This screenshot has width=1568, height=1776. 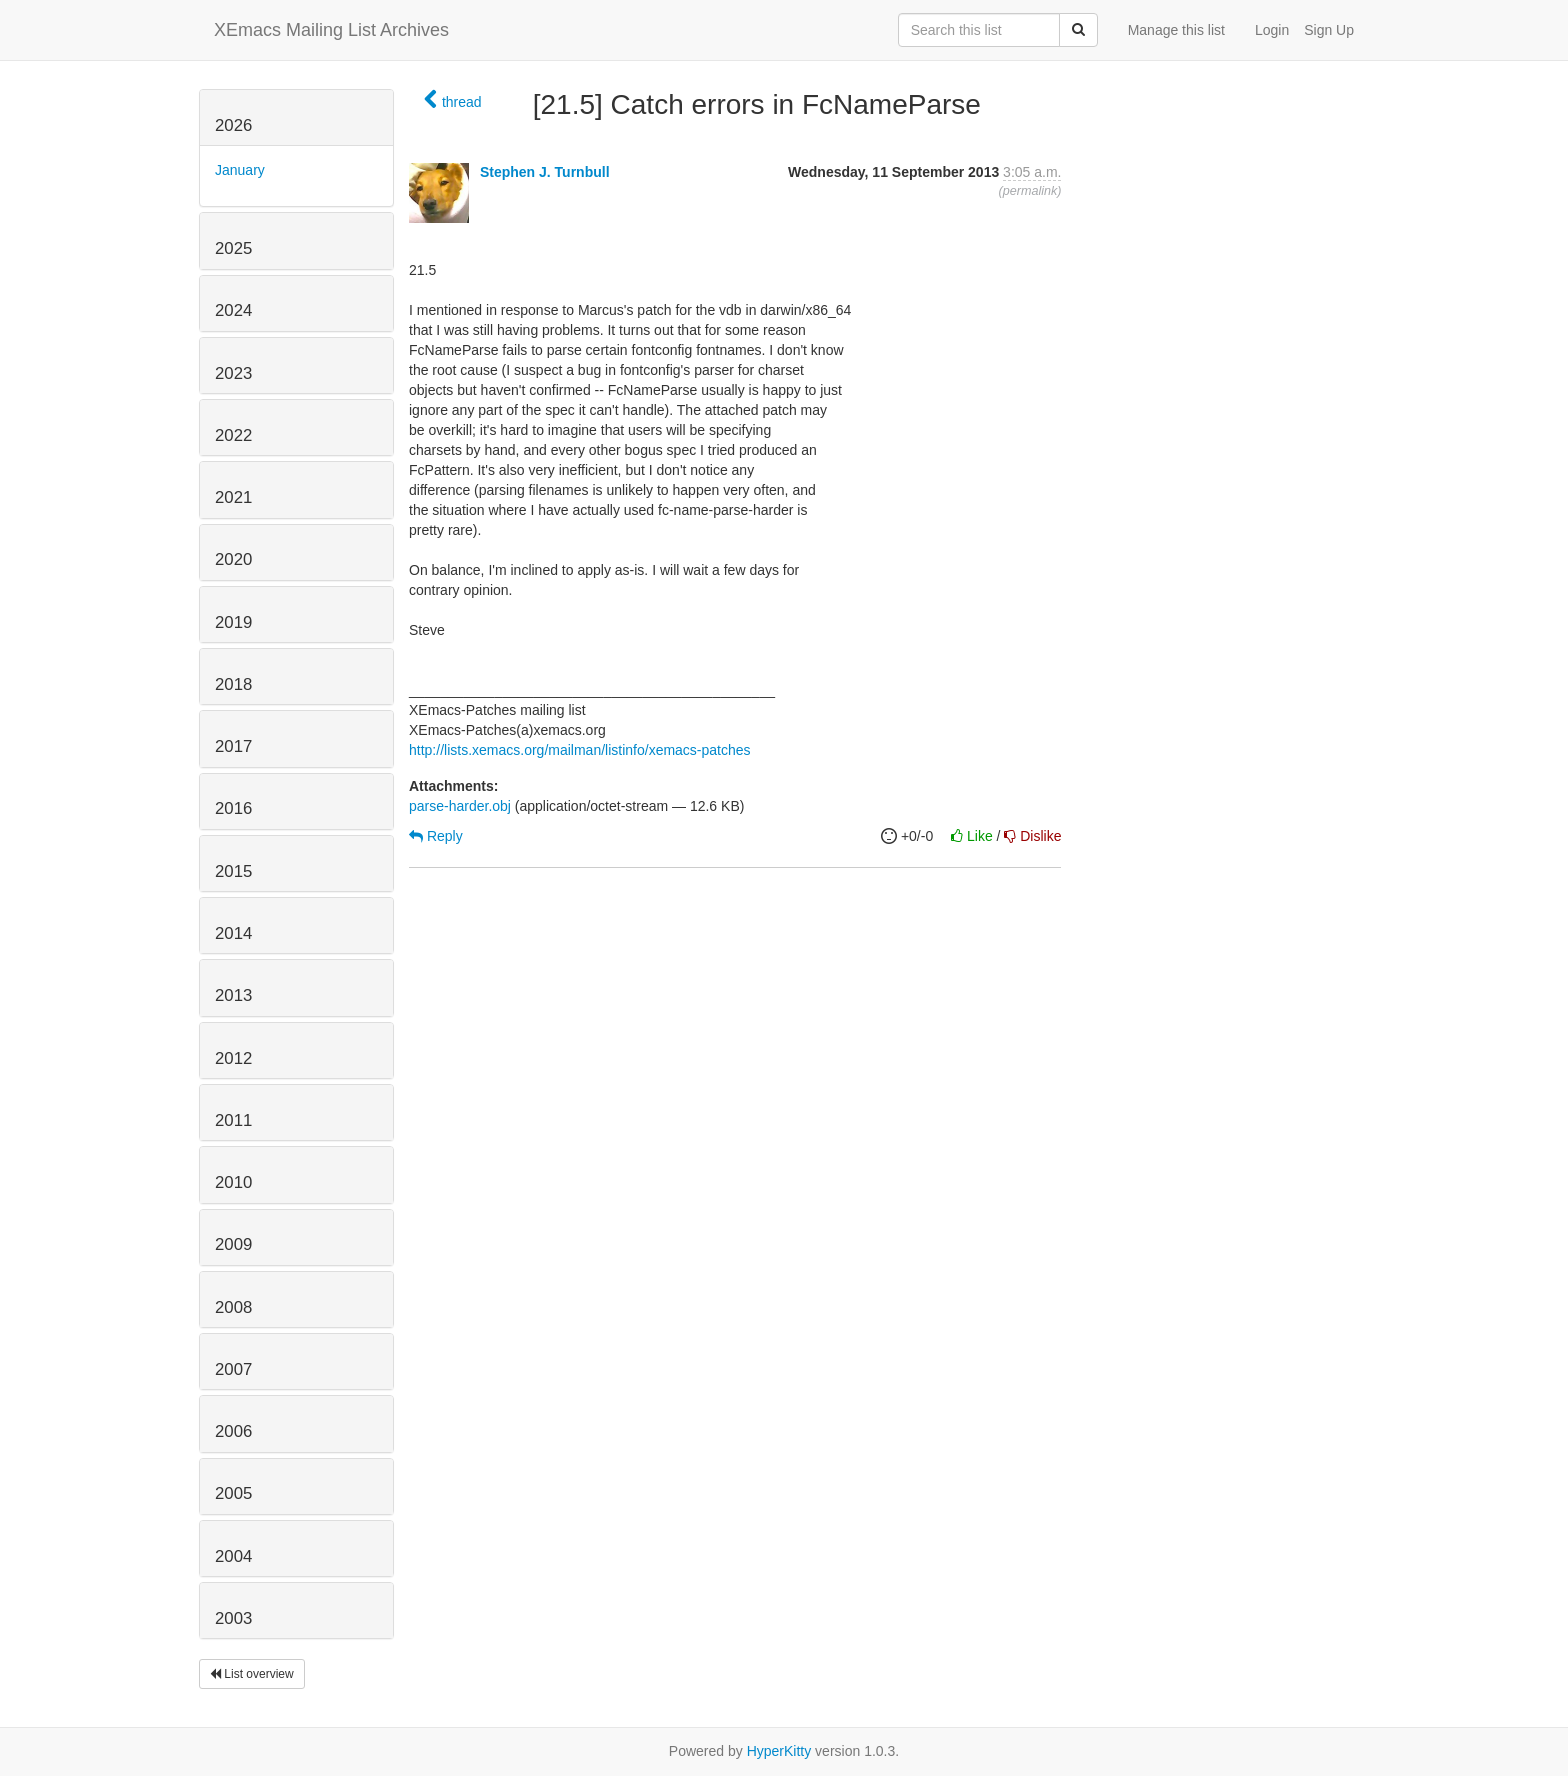 What do you see at coordinates (233, 1244) in the screenshot?
I see `2009` at bounding box center [233, 1244].